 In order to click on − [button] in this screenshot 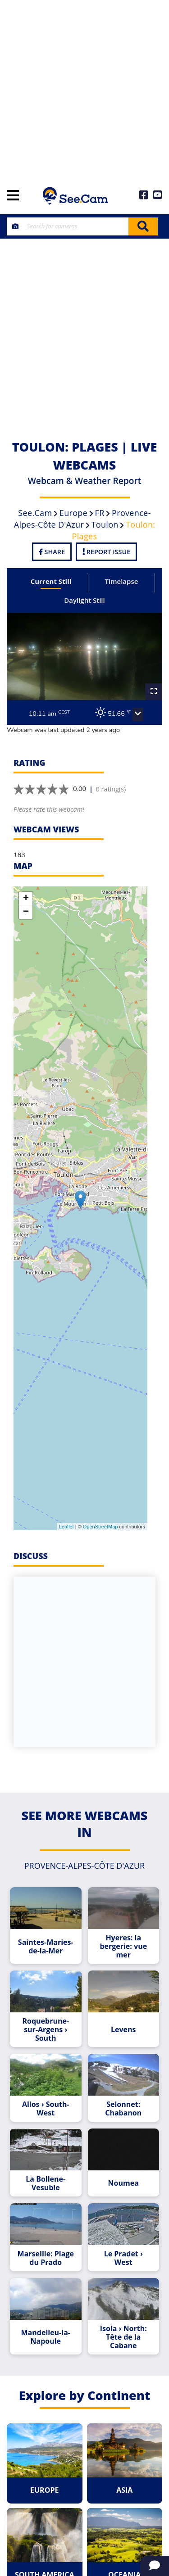, I will do `click(26, 912)`.